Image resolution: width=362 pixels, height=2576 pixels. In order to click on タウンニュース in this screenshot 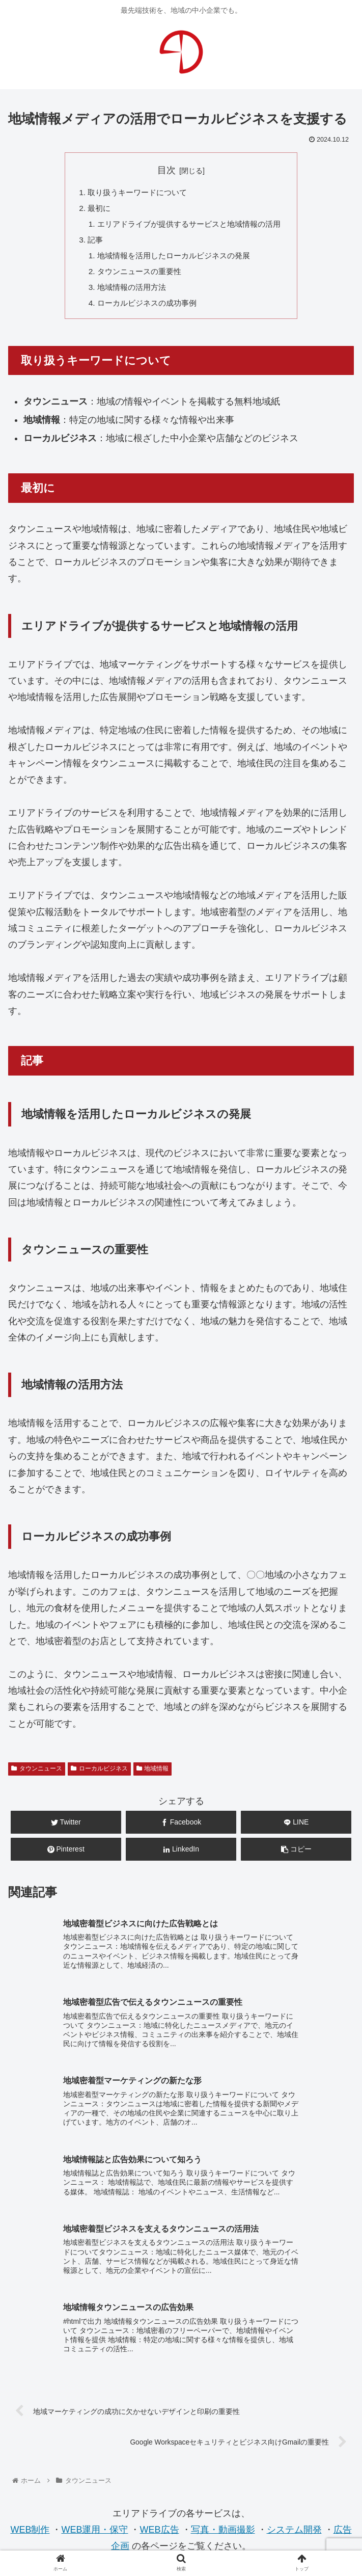, I will do `click(36, 1774)`.